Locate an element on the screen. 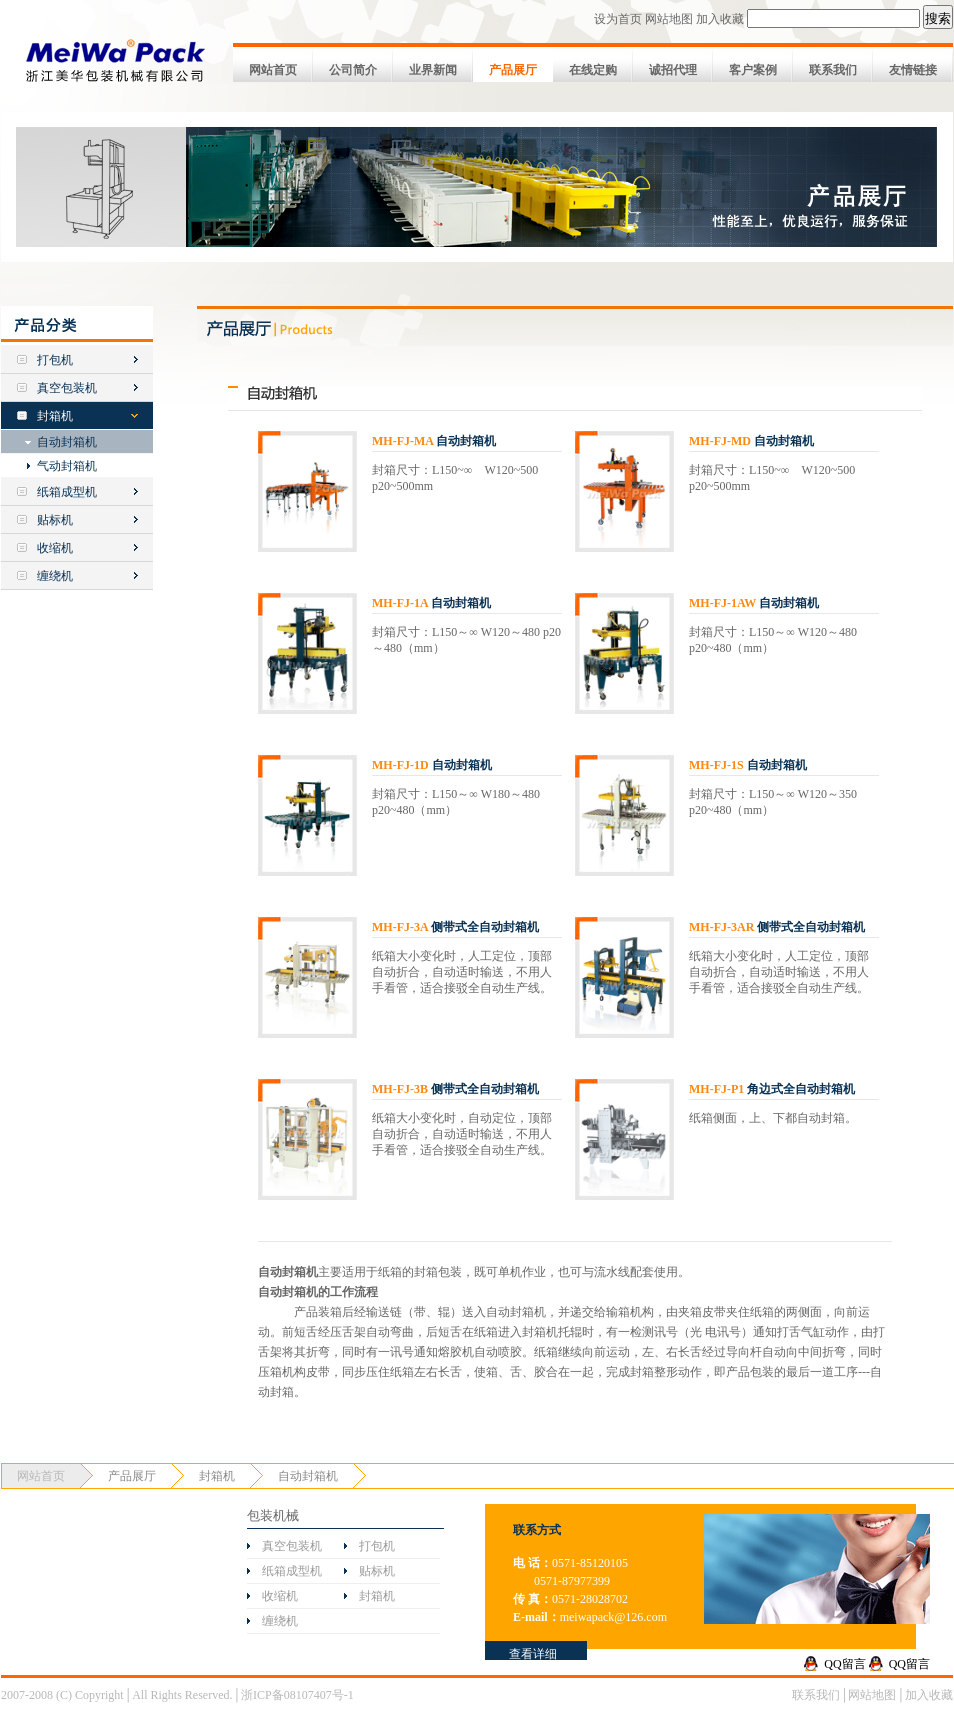 This screenshot has height=1713, width=954. 纸箱成型机 is located at coordinates (67, 492).